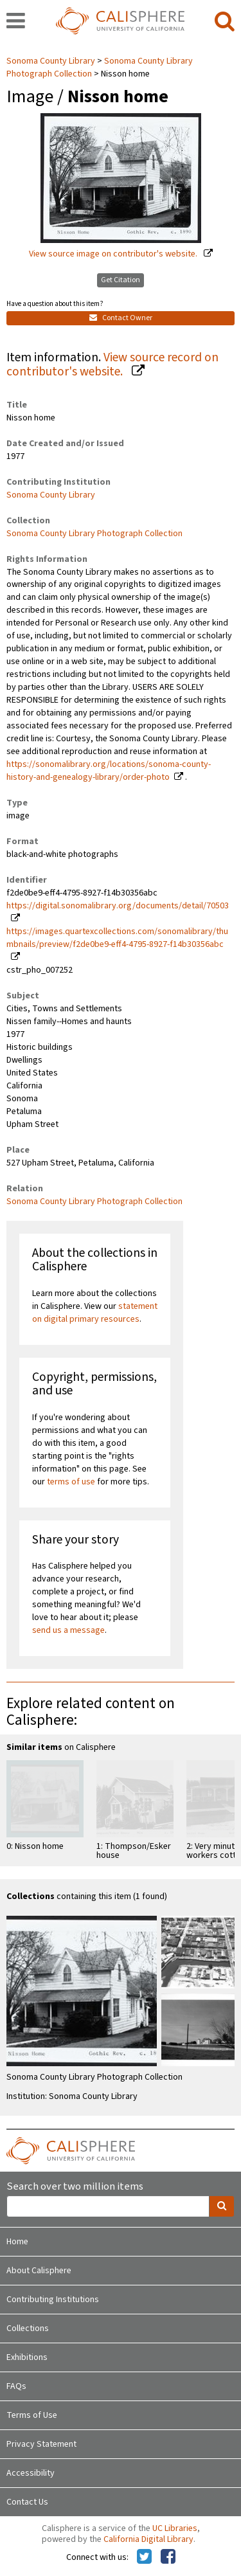 The width and height of the screenshot is (241, 2576). Describe the element at coordinates (168, 2557) in the screenshot. I see `[Calisphere on Facebook]` at that location.